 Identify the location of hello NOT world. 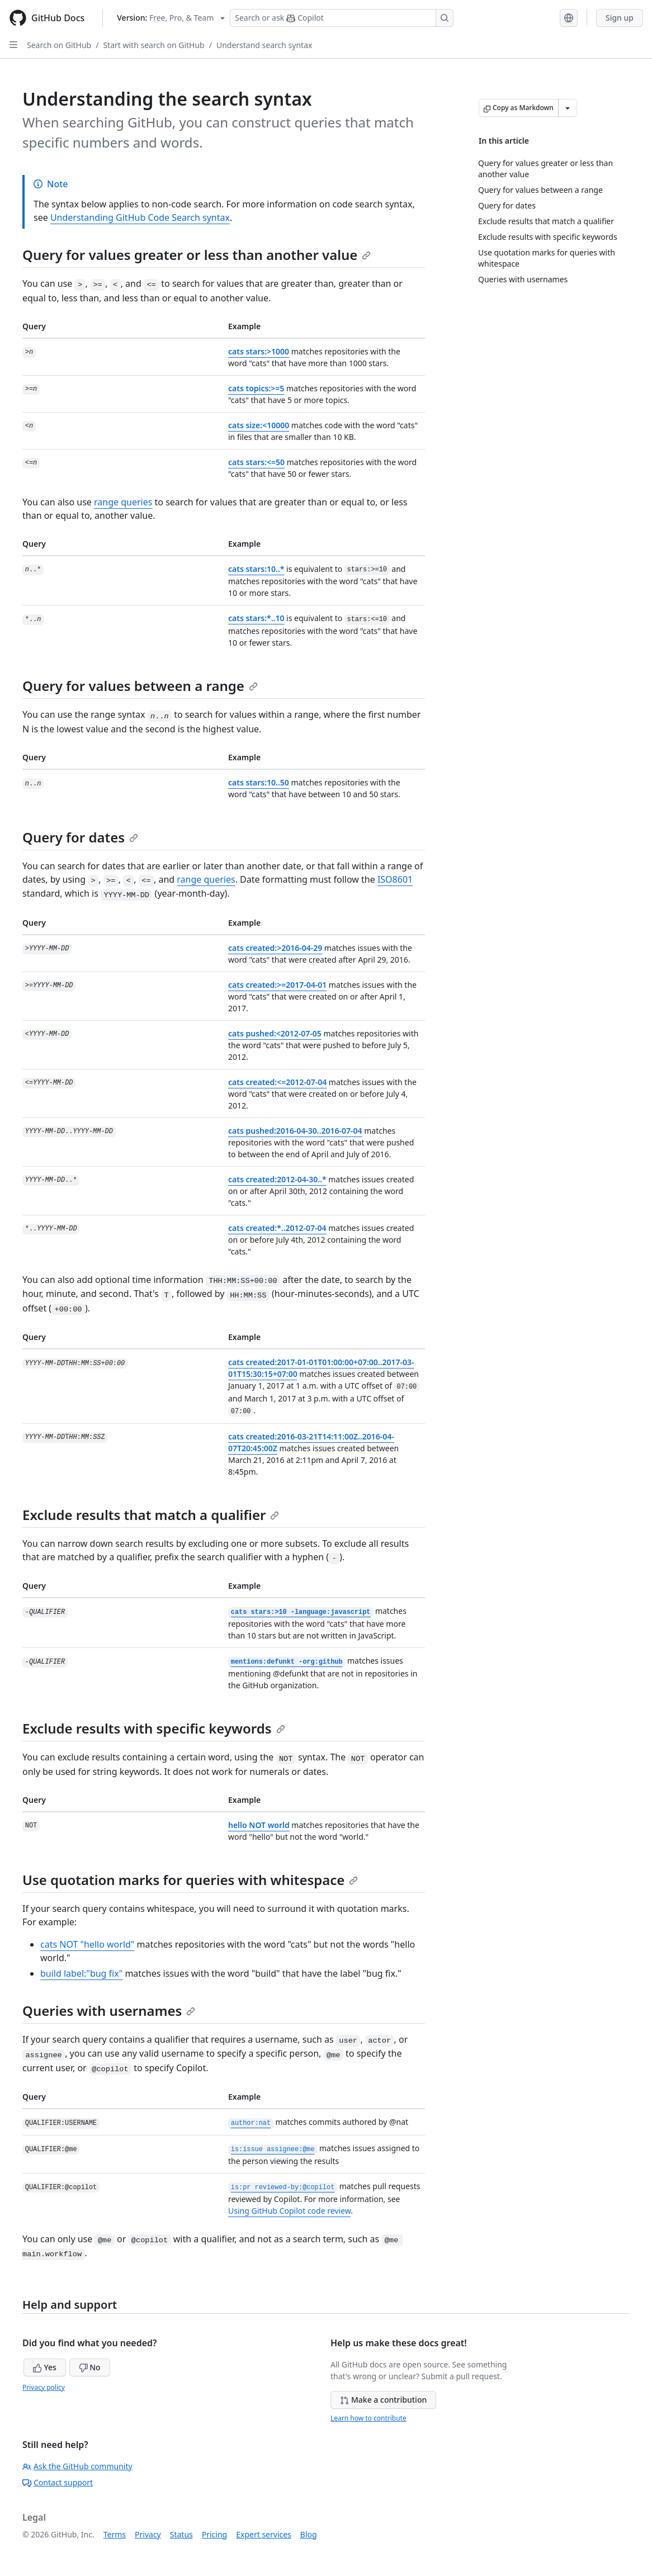
(259, 1825).